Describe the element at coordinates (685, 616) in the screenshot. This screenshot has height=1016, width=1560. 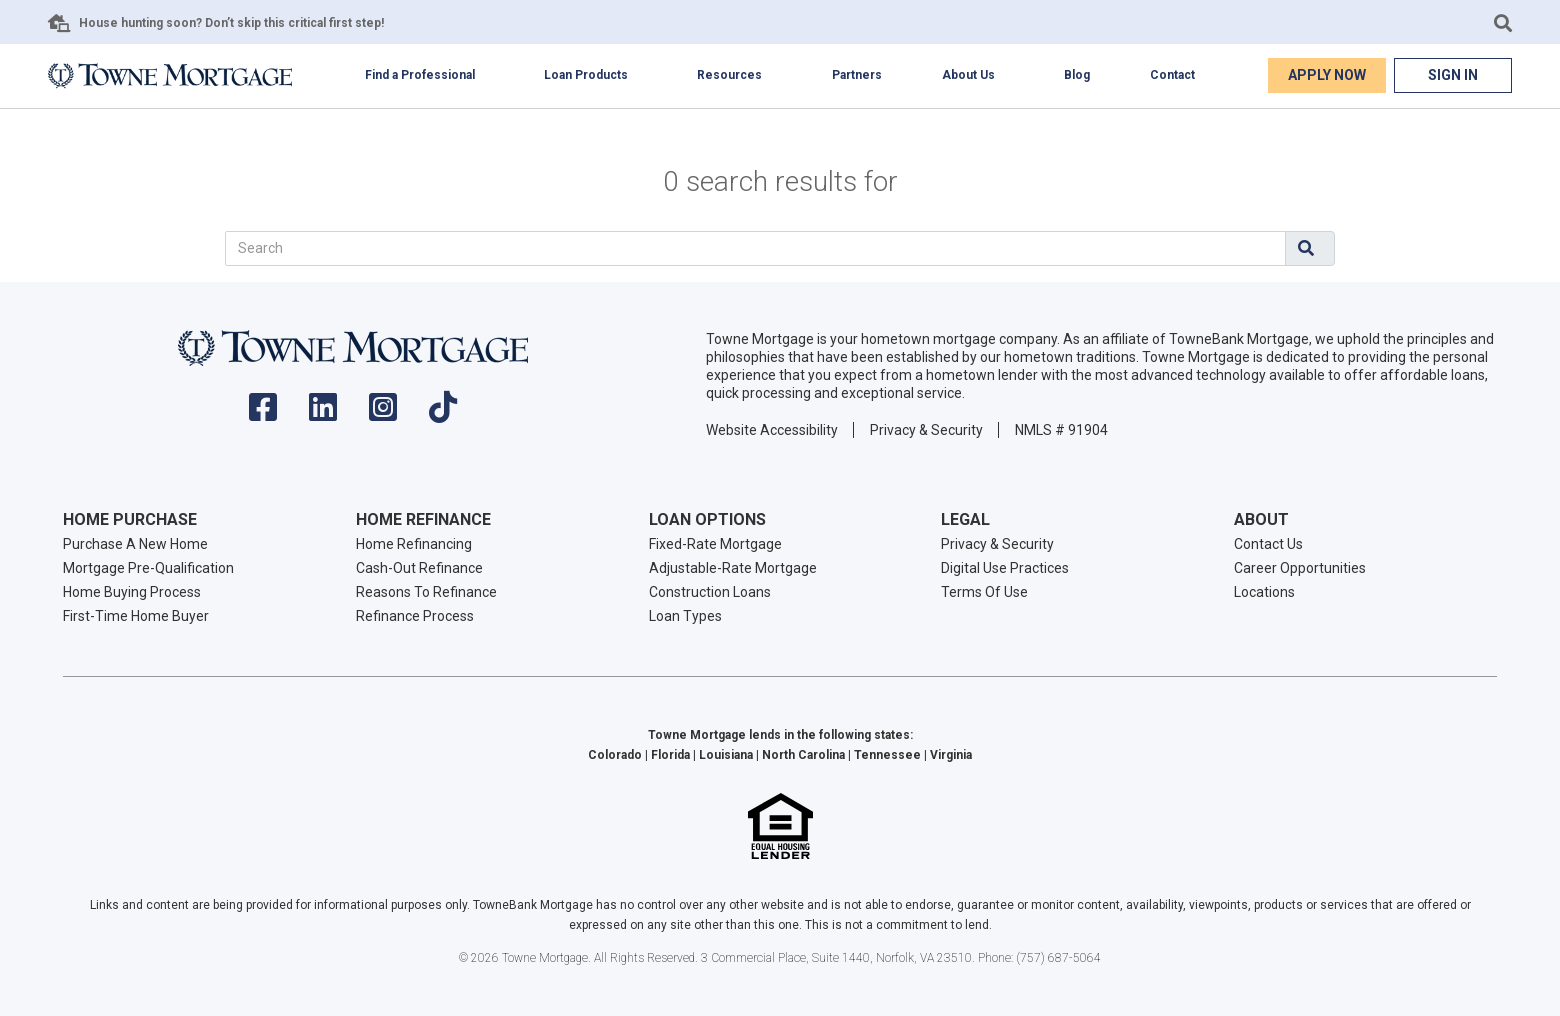
I see `Loan Types` at that location.